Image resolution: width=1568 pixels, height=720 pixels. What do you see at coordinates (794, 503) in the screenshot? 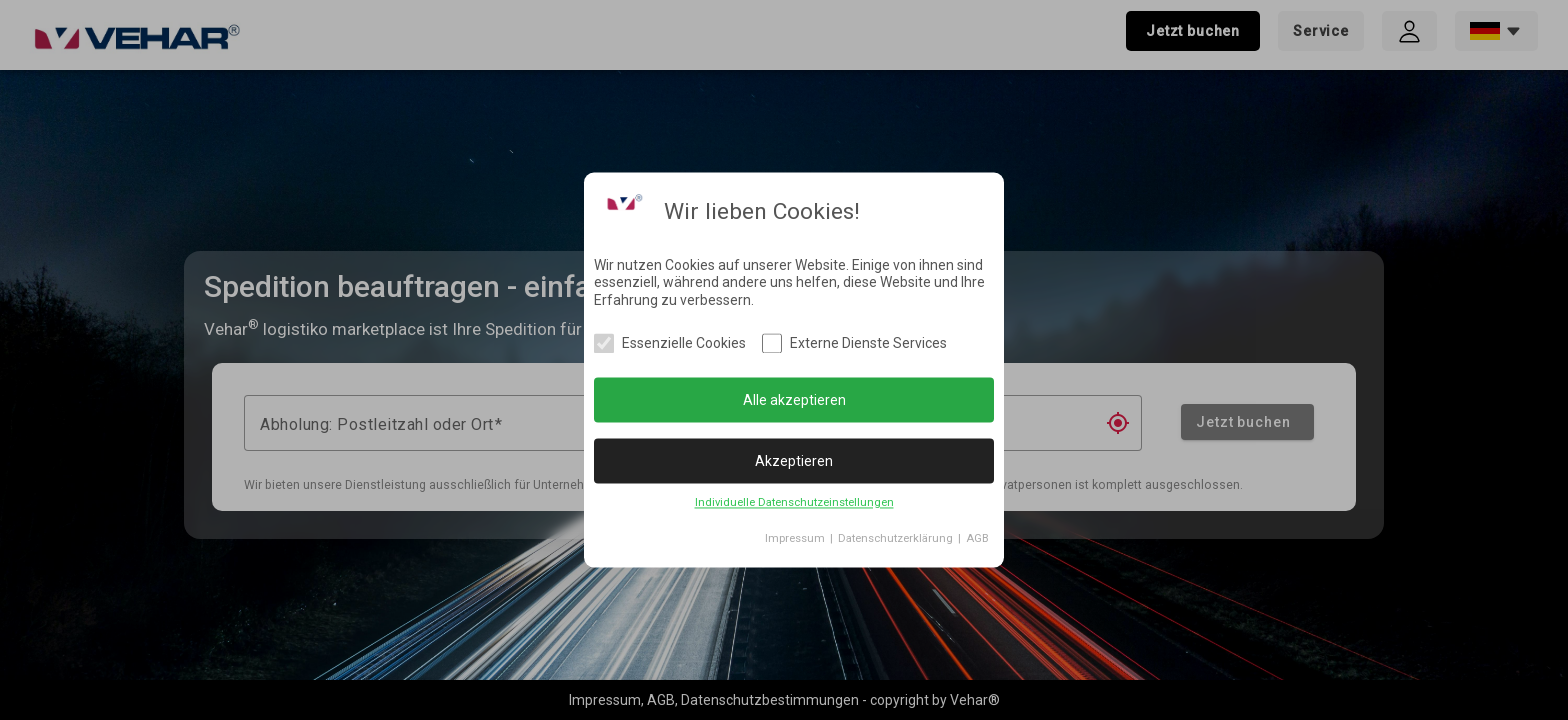
I see `Individuelle Datenschutzeinstellungen` at bounding box center [794, 503].